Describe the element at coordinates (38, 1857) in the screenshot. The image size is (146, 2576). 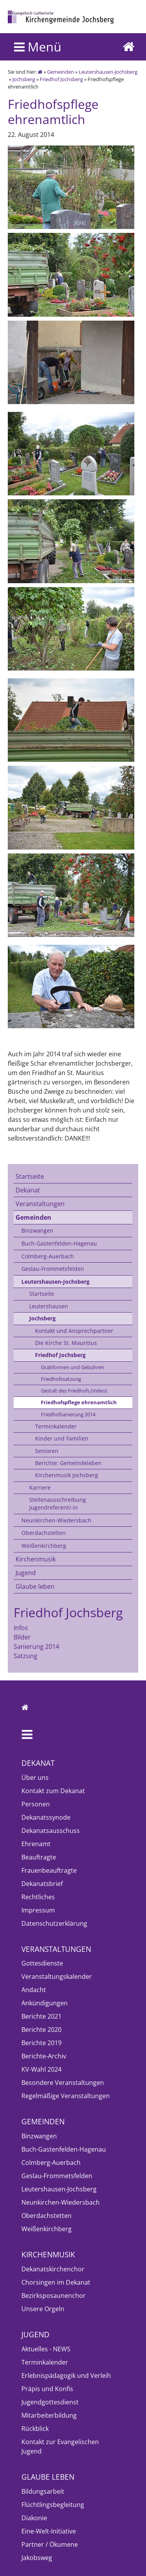
I see `Beauftragte` at that location.